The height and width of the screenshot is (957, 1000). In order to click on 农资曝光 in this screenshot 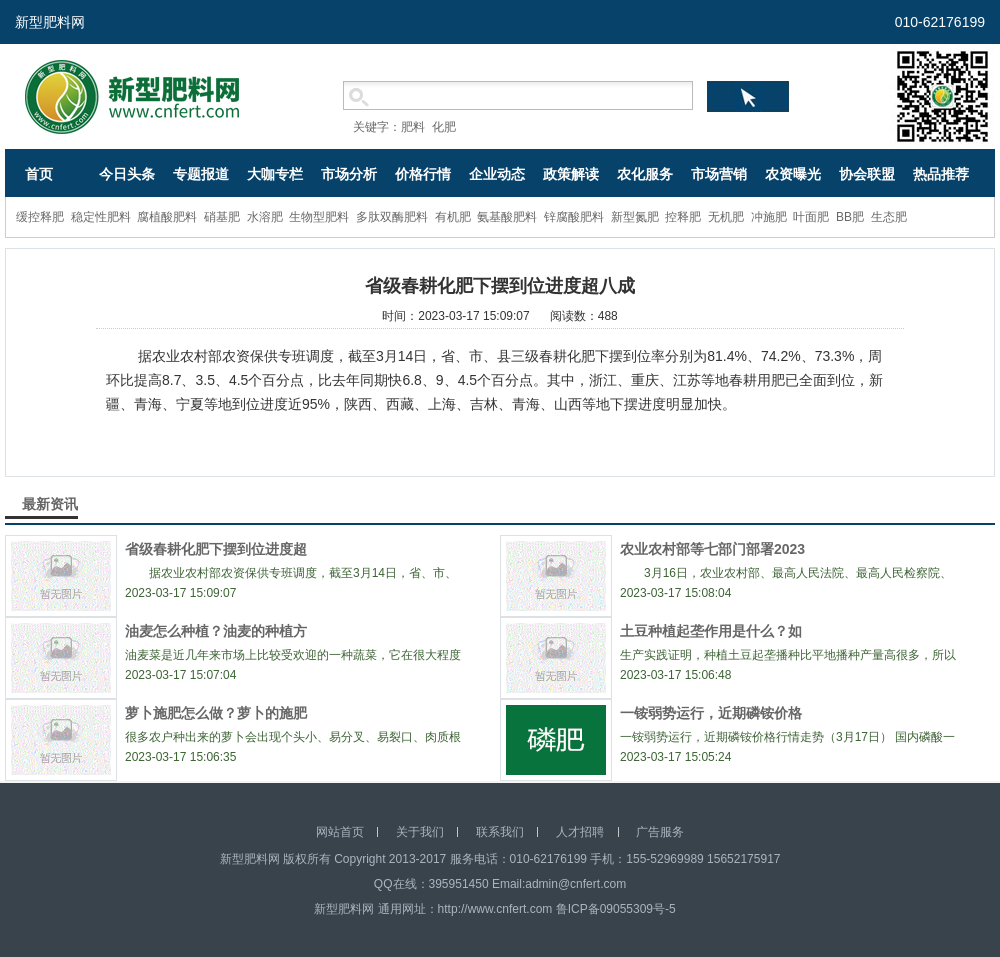, I will do `click(793, 174)`.